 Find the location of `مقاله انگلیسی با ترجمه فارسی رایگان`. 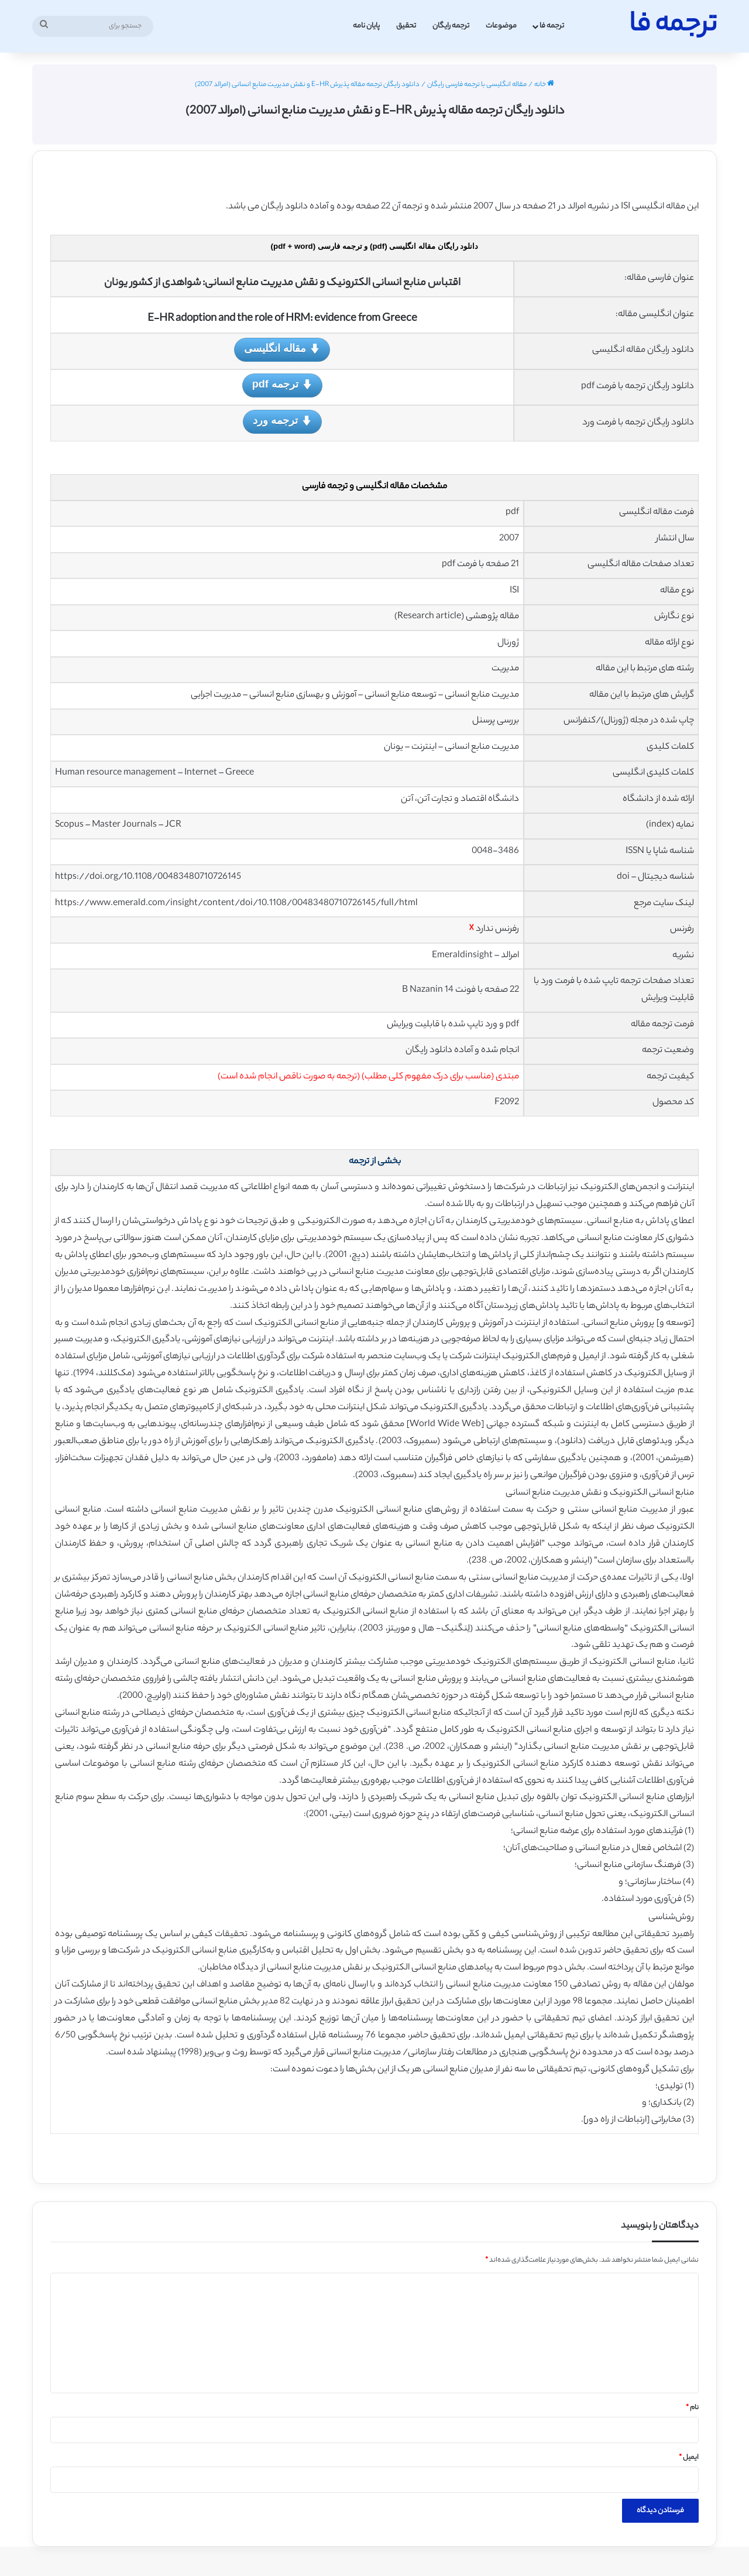

مقاله انگلیسی با ترجمه فارسی رایگان is located at coordinates (477, 85).